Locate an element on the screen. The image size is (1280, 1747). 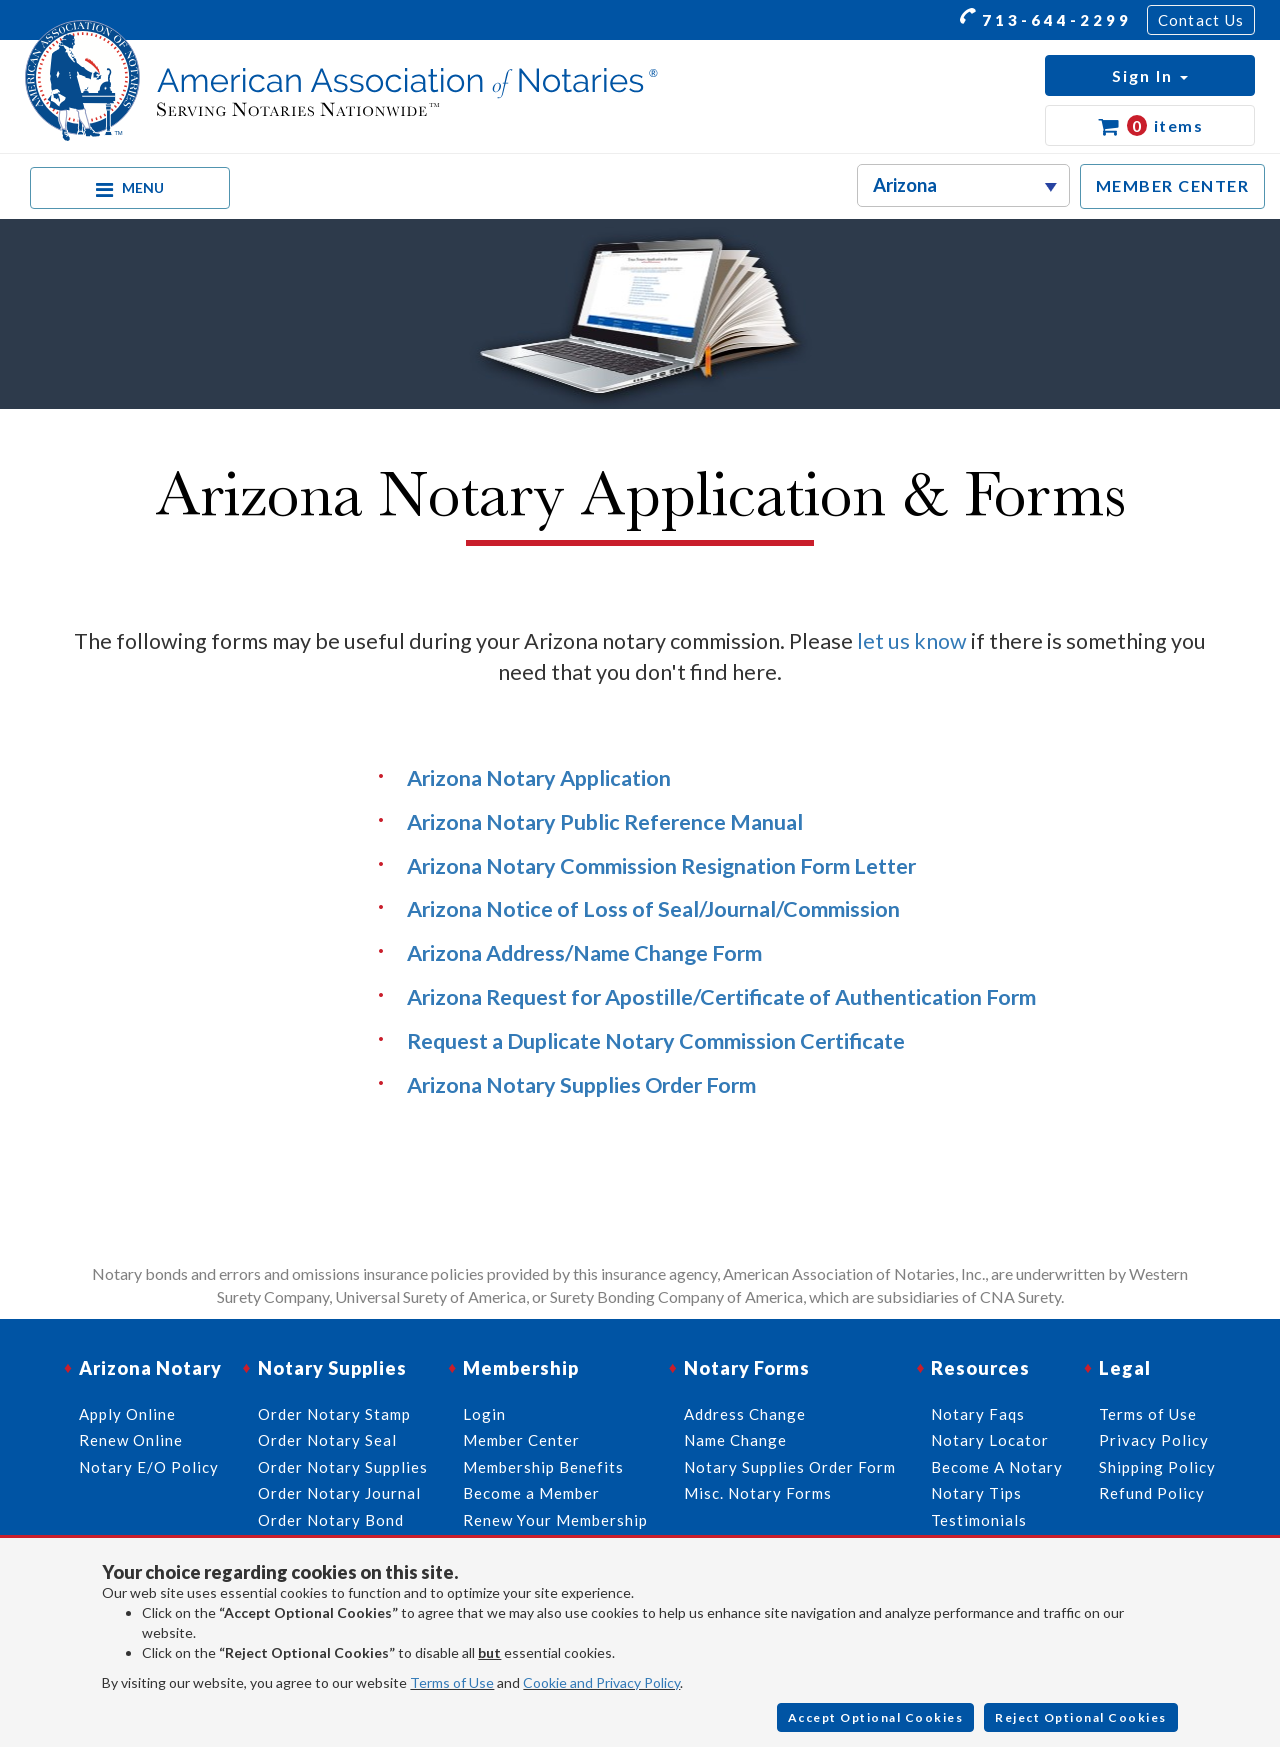
[button] is located at coordinates (1150, 75).